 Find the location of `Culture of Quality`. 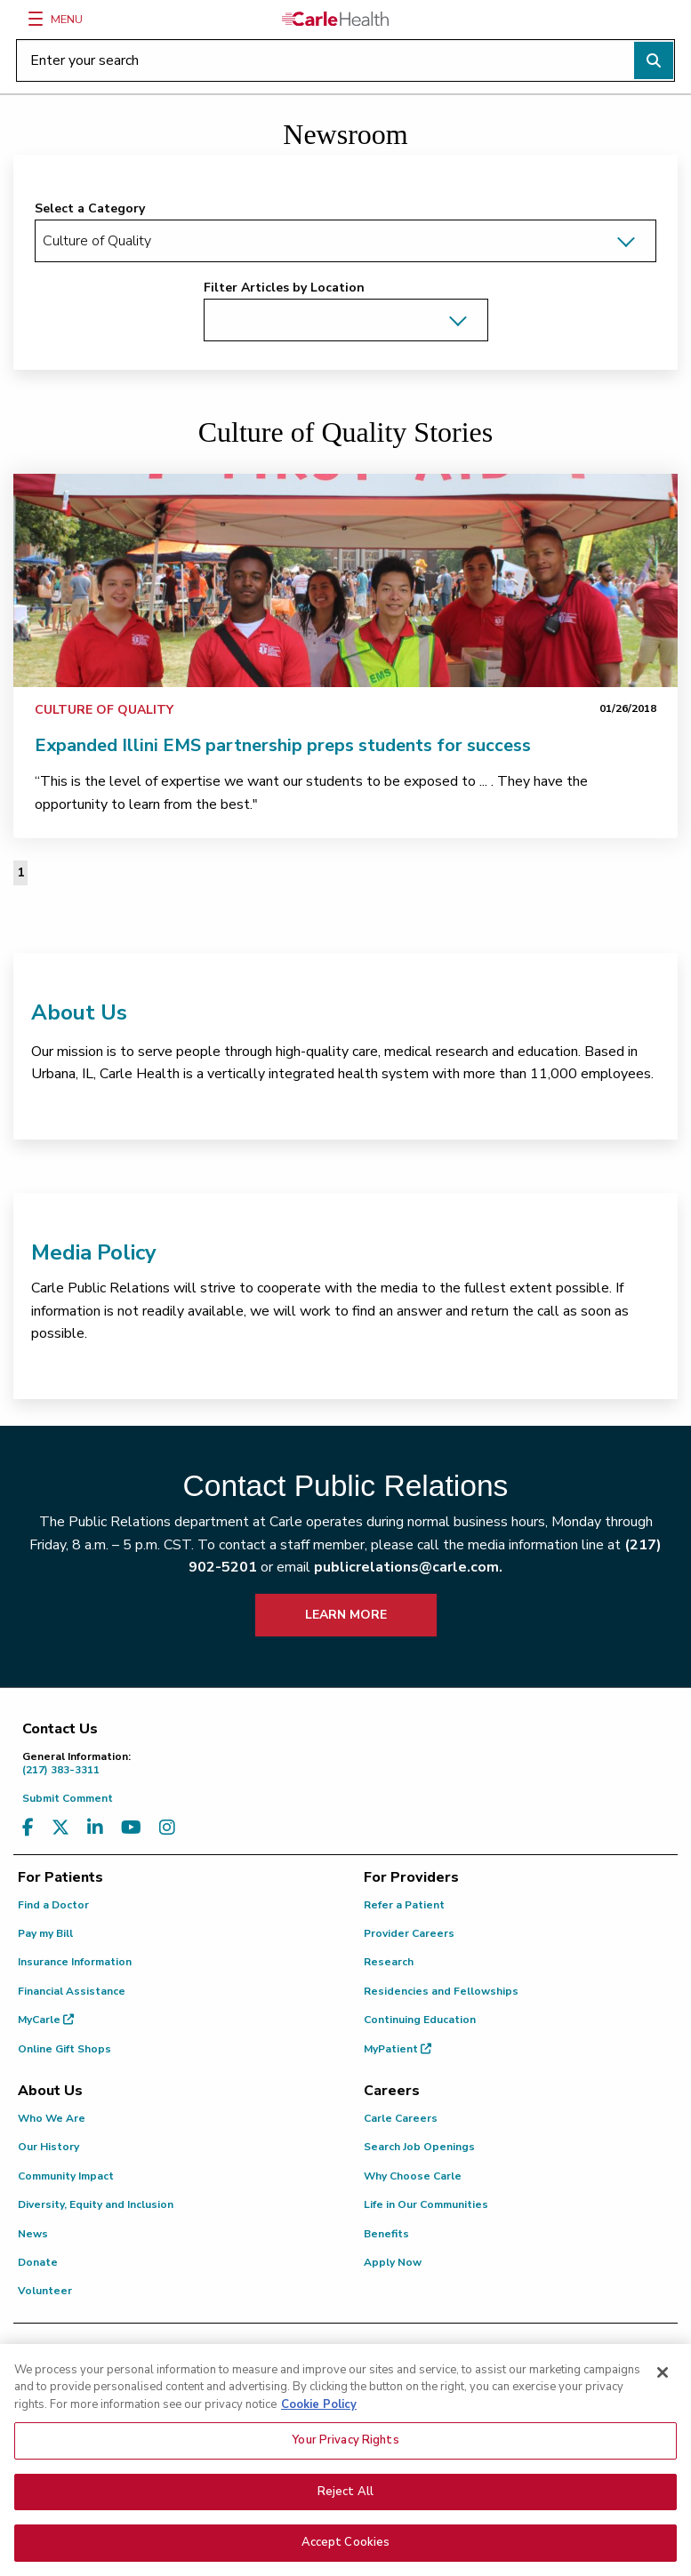

Culture of Quality is located at coordinates (104, 709).